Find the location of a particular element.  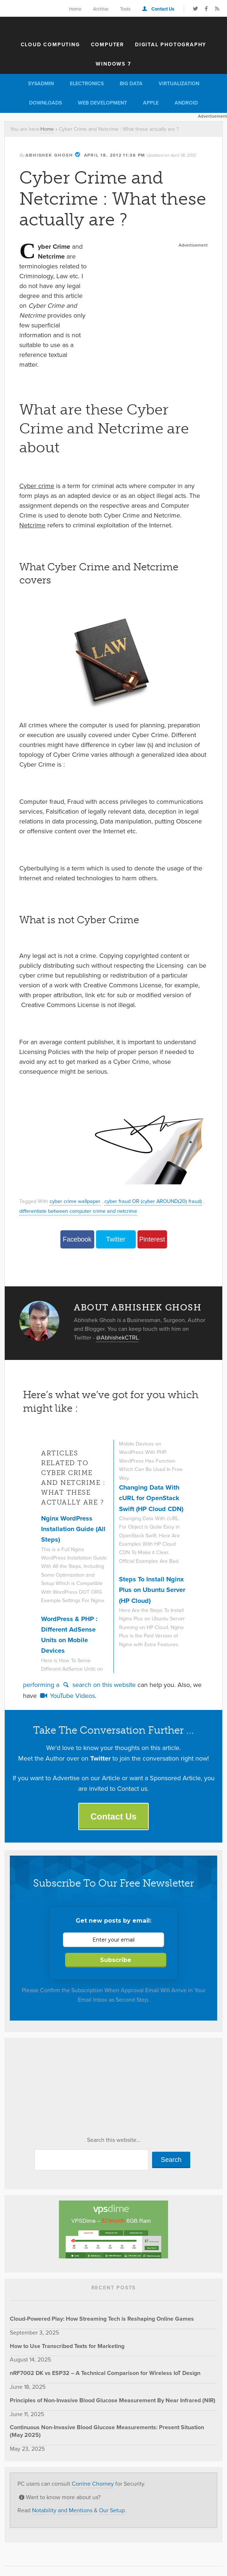

Archive is located at coordinates (100, 8).